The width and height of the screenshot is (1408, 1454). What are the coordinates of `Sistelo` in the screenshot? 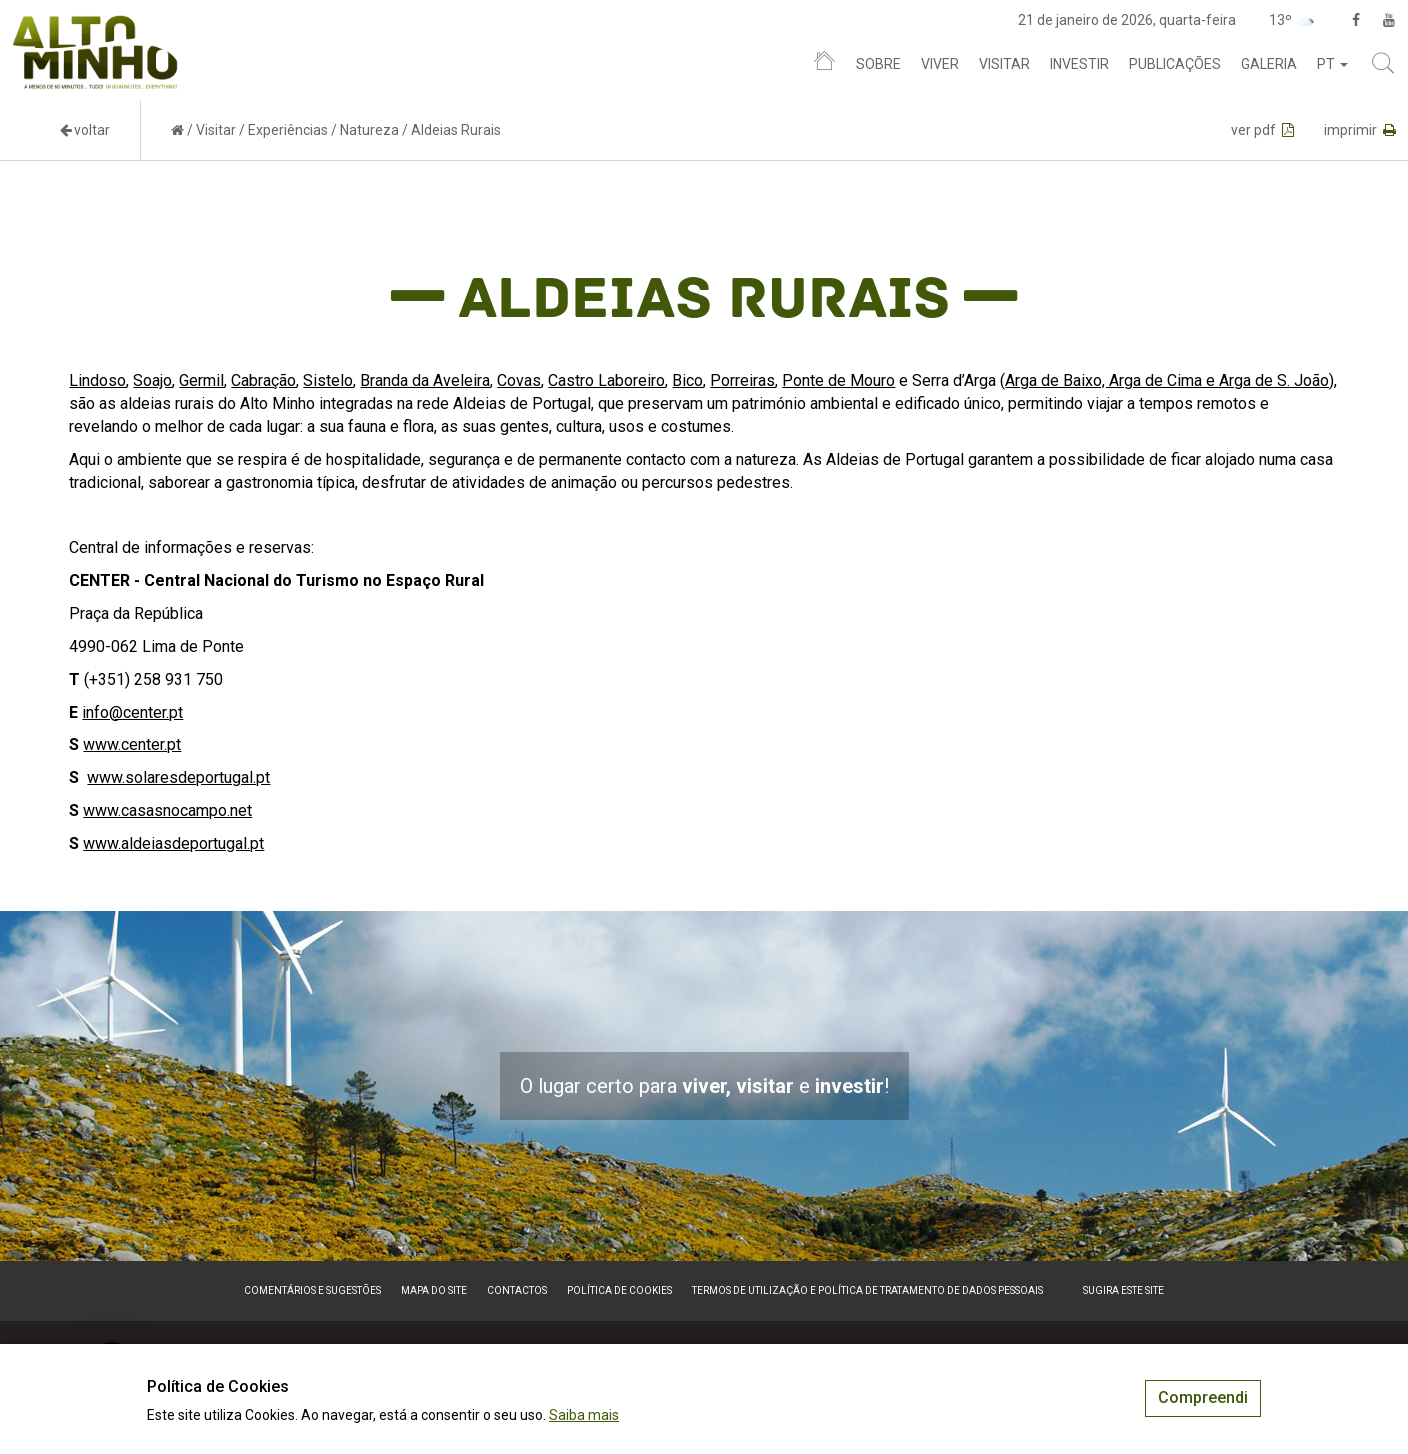 It's located at (328, 380).